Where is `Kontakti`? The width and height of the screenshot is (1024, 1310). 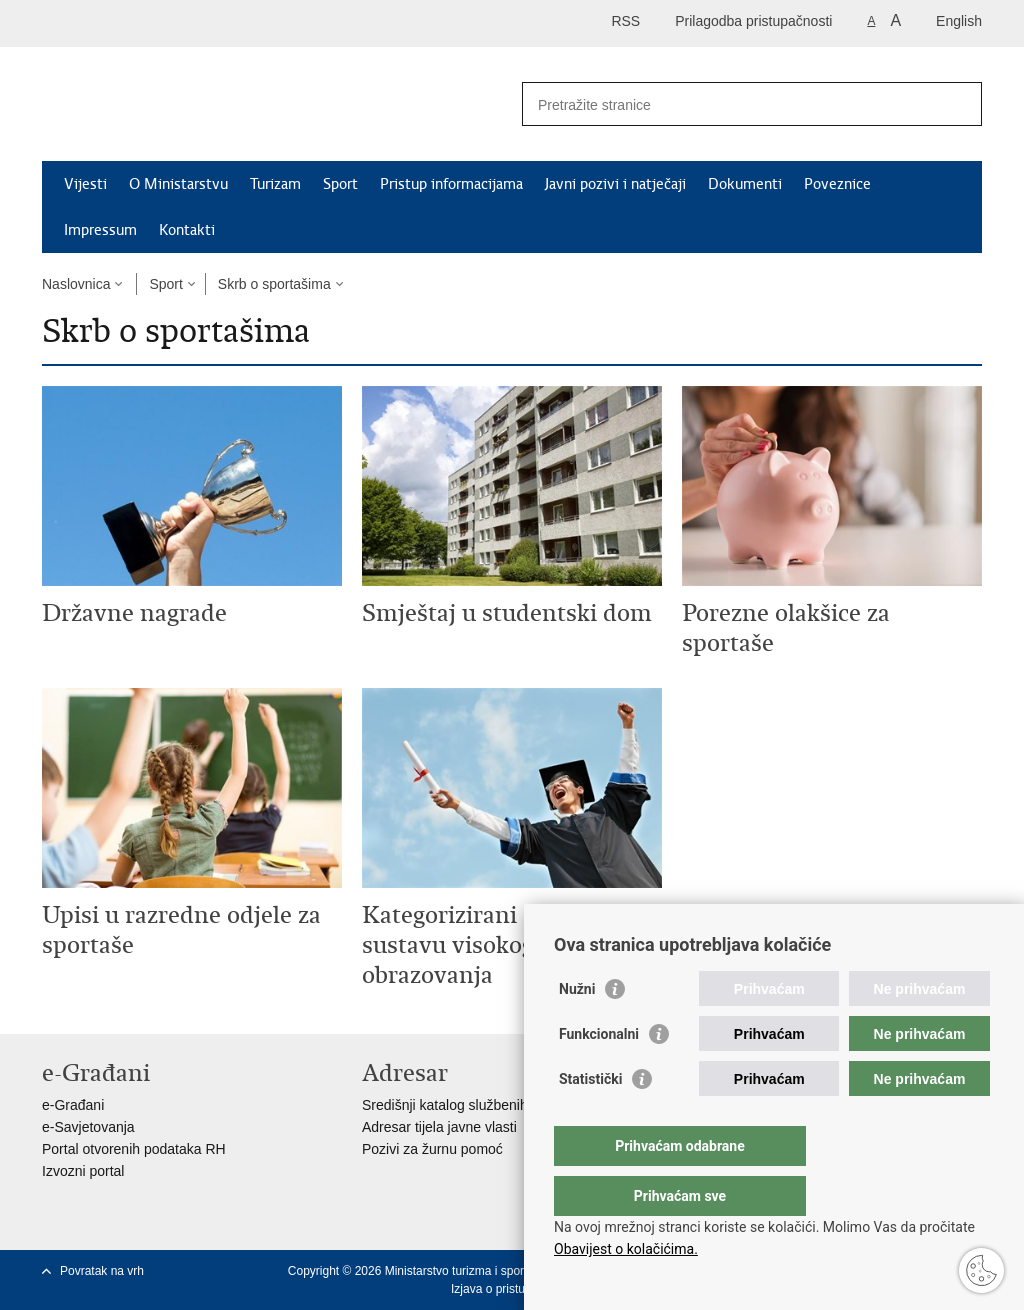
Kontakti is located at coordinates (187, 230).